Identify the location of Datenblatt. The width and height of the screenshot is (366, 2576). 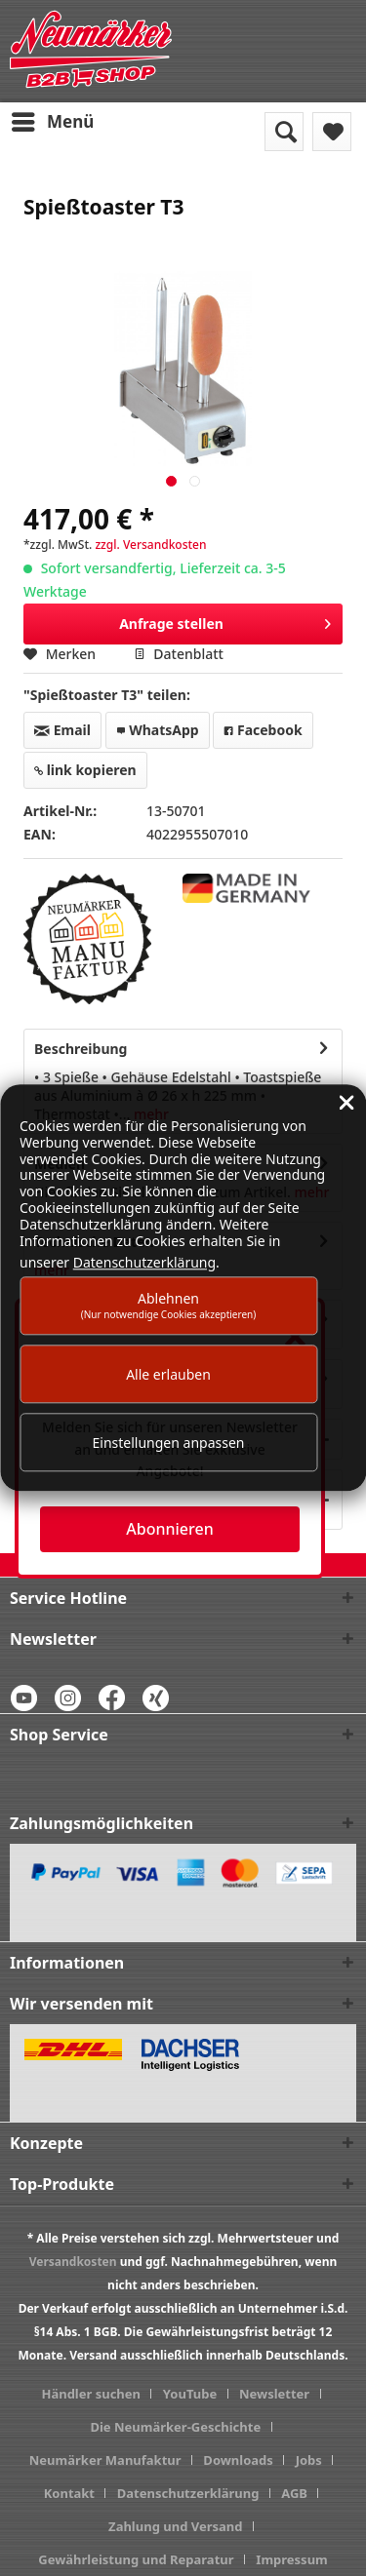
(179, 653).